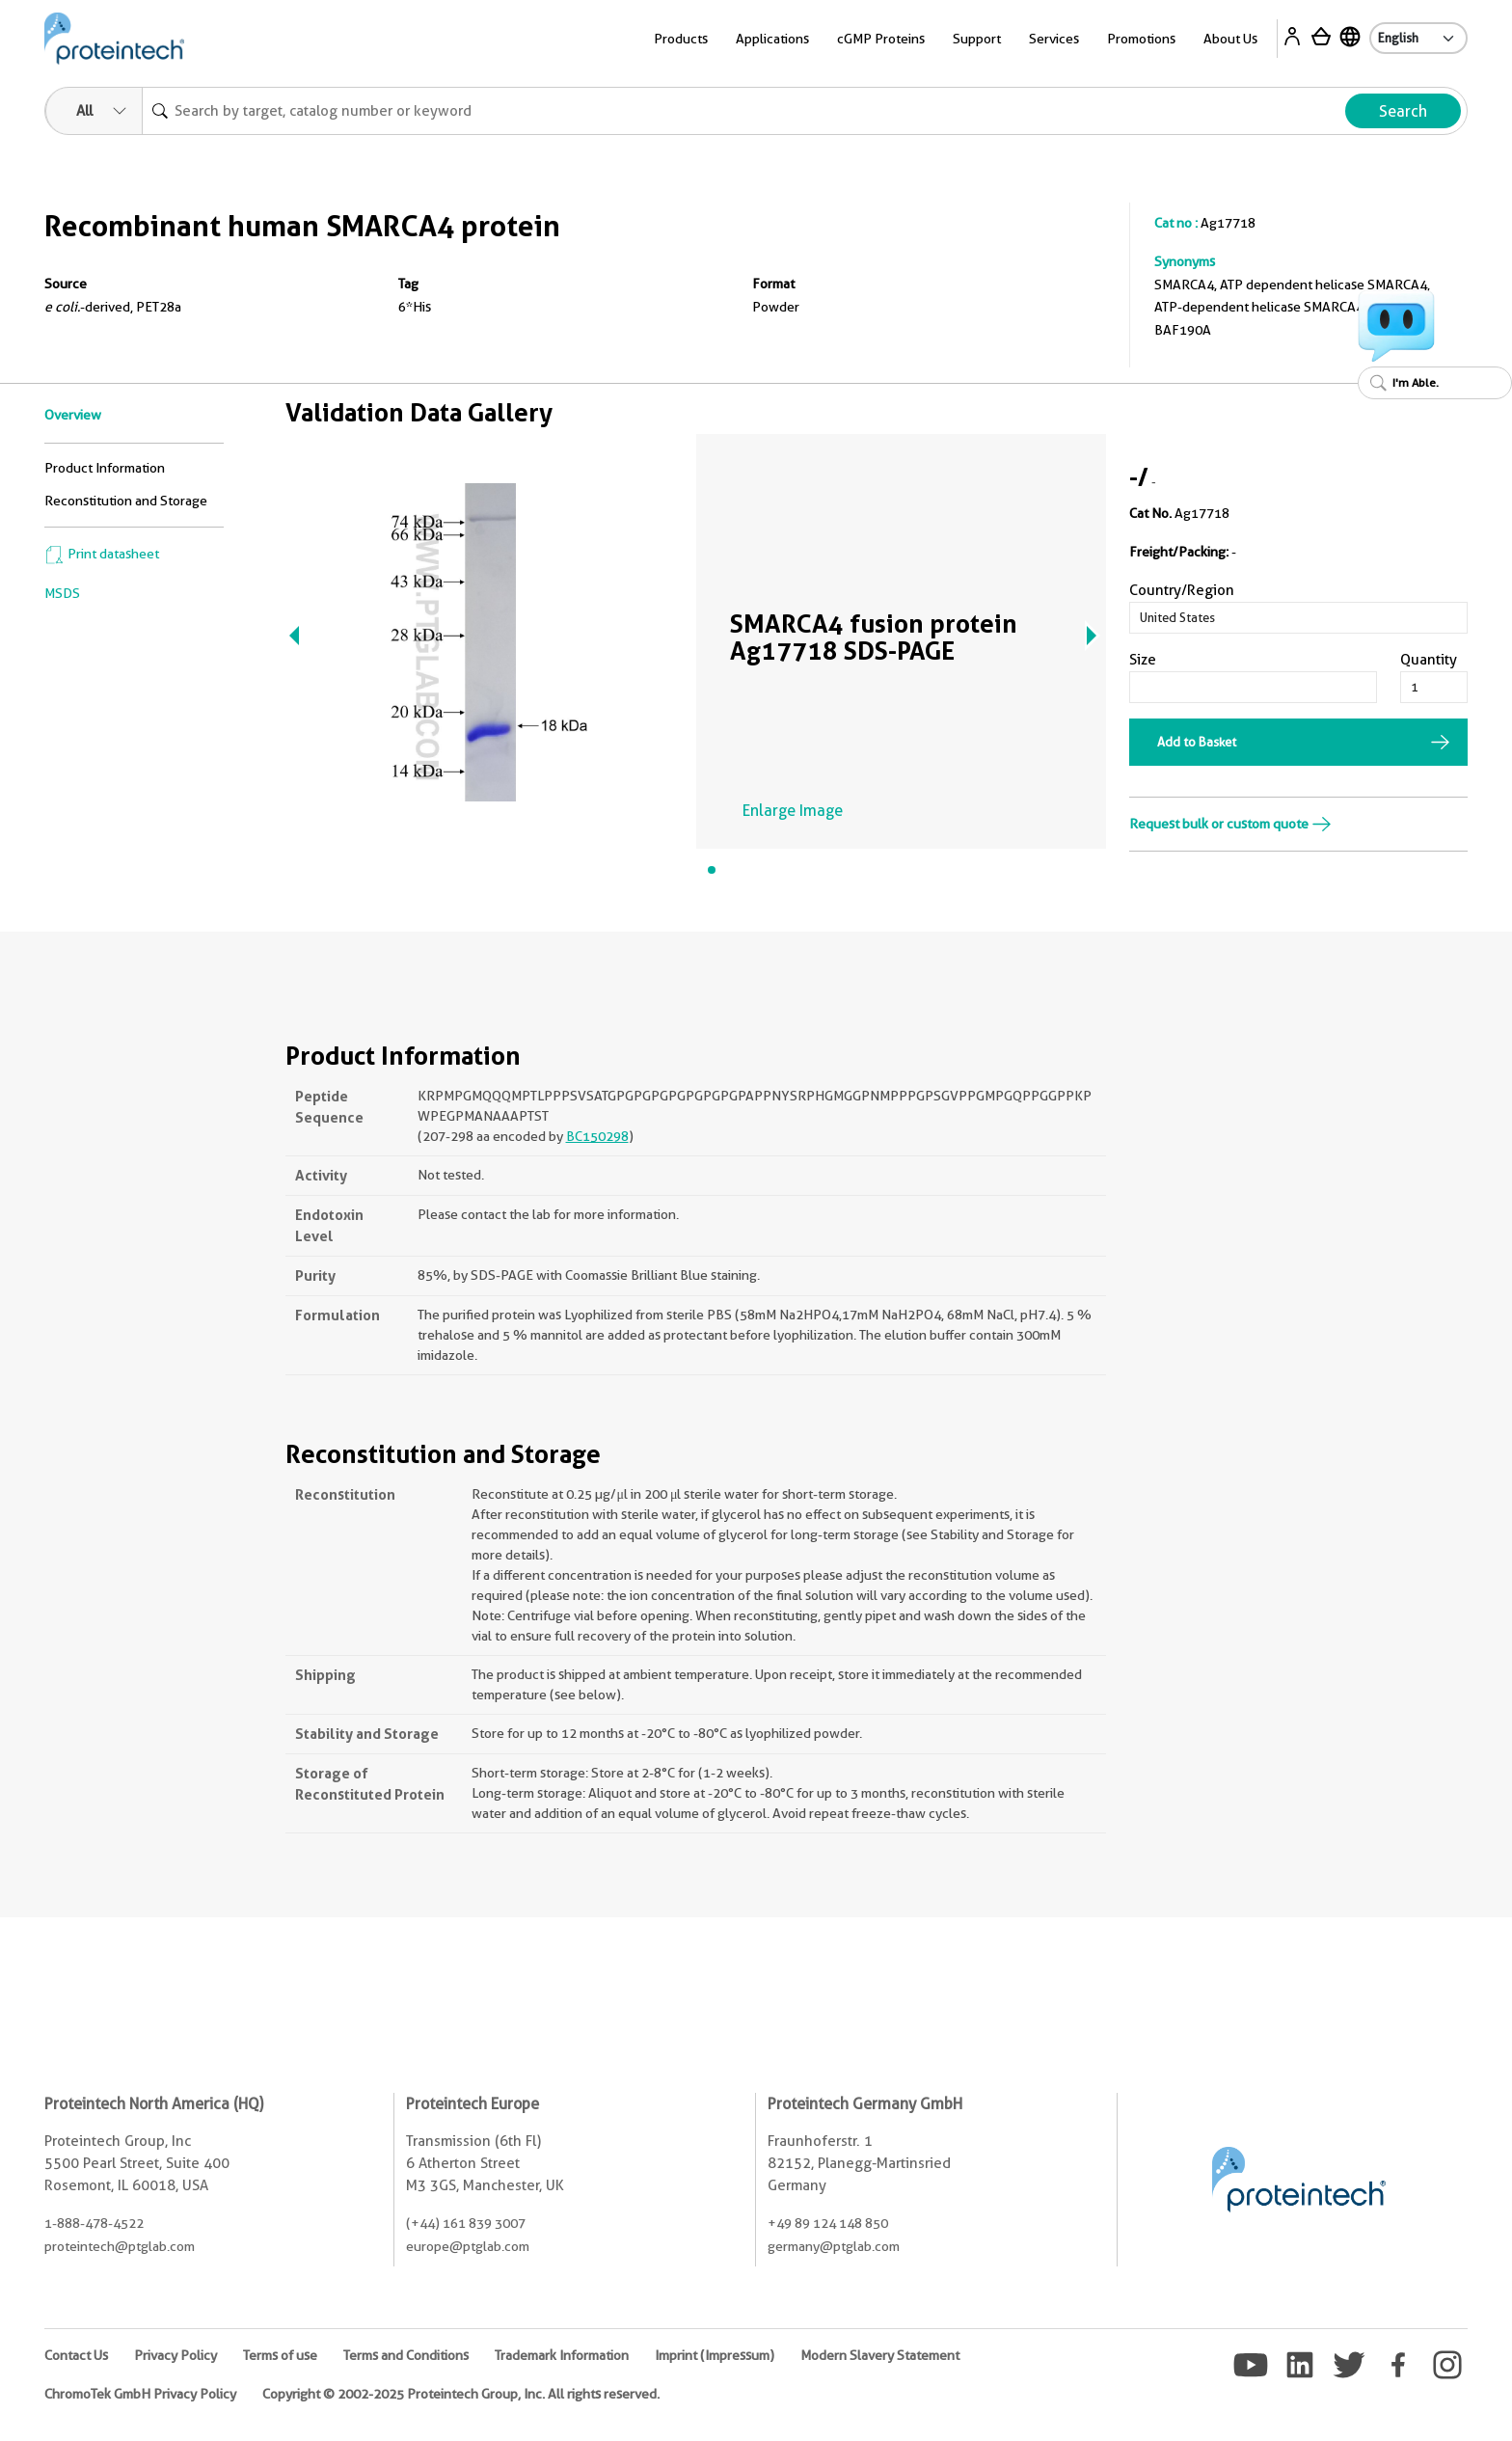  I want to click on Modern Slavery Statement, so click(879, 2355).